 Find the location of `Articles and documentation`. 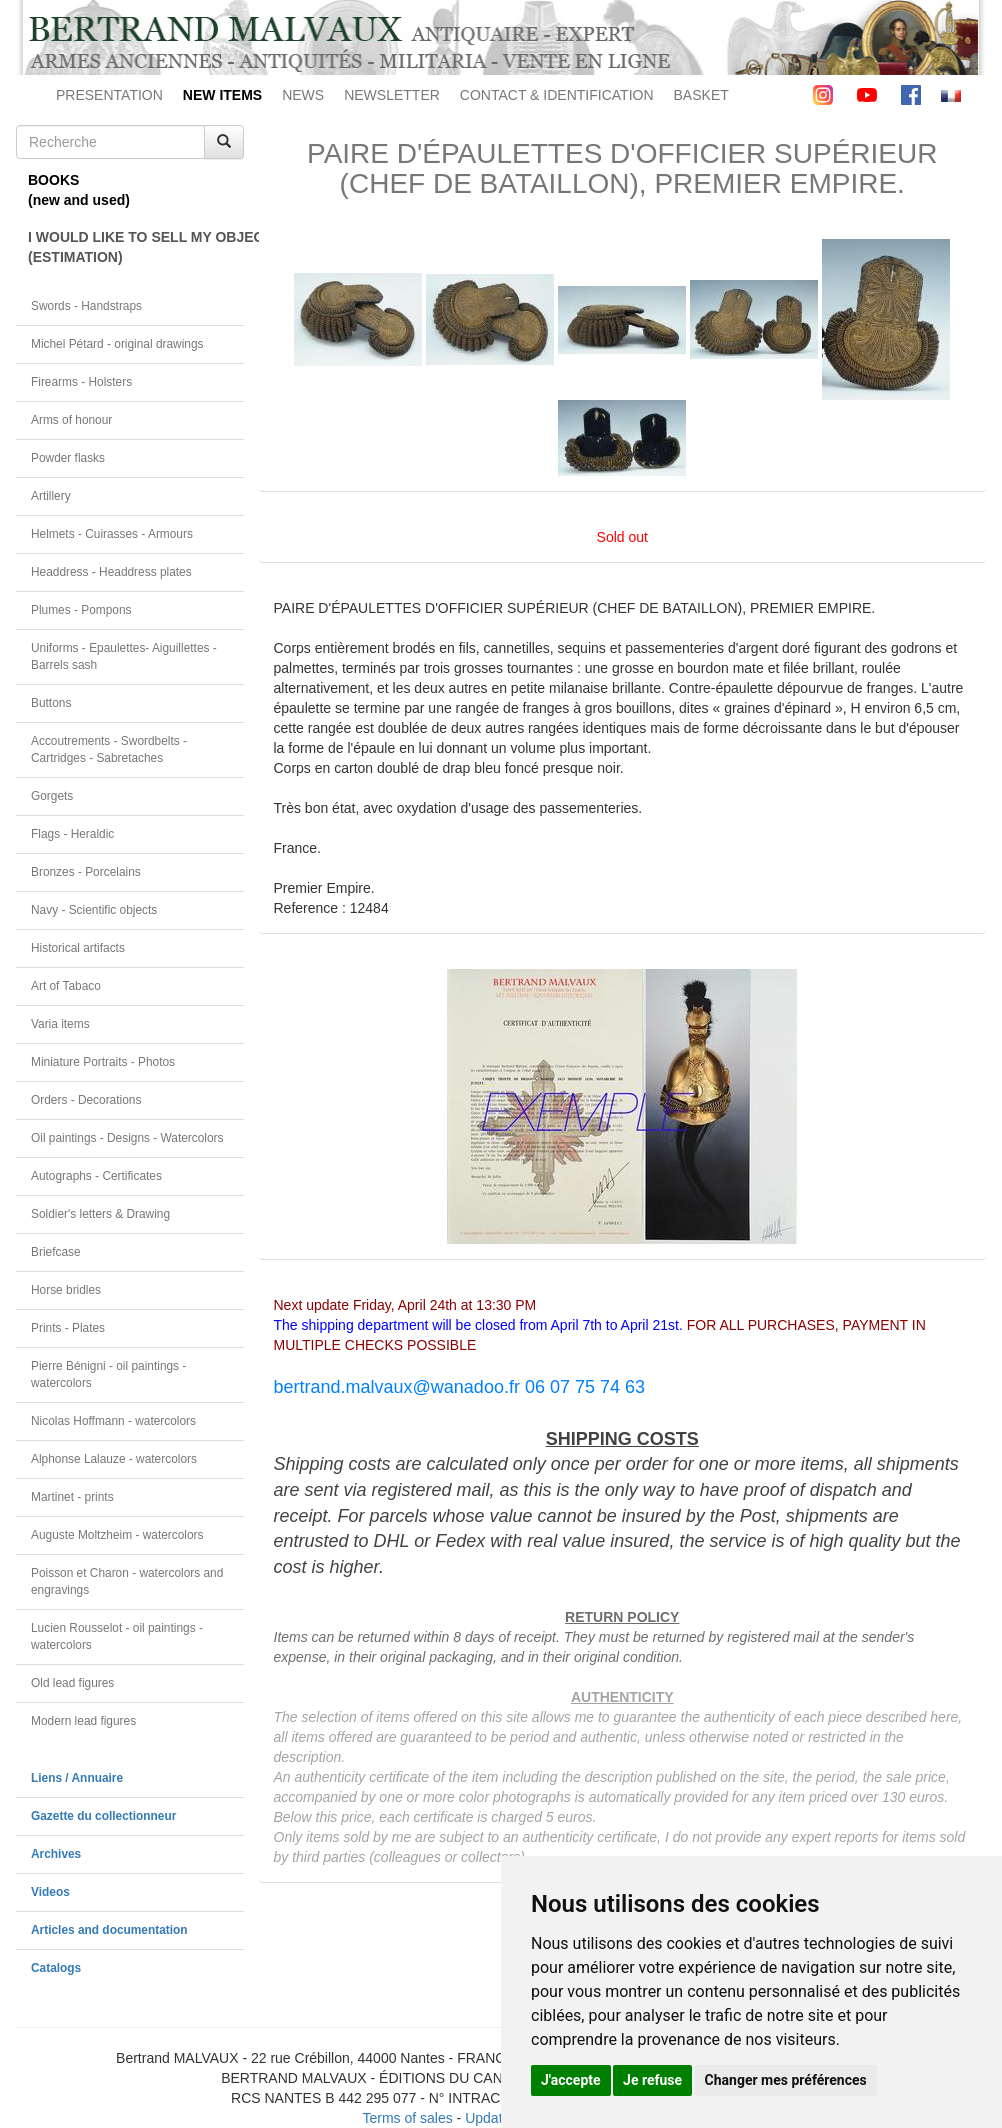

Articles and documentation is located at coordinates (109, 1930).